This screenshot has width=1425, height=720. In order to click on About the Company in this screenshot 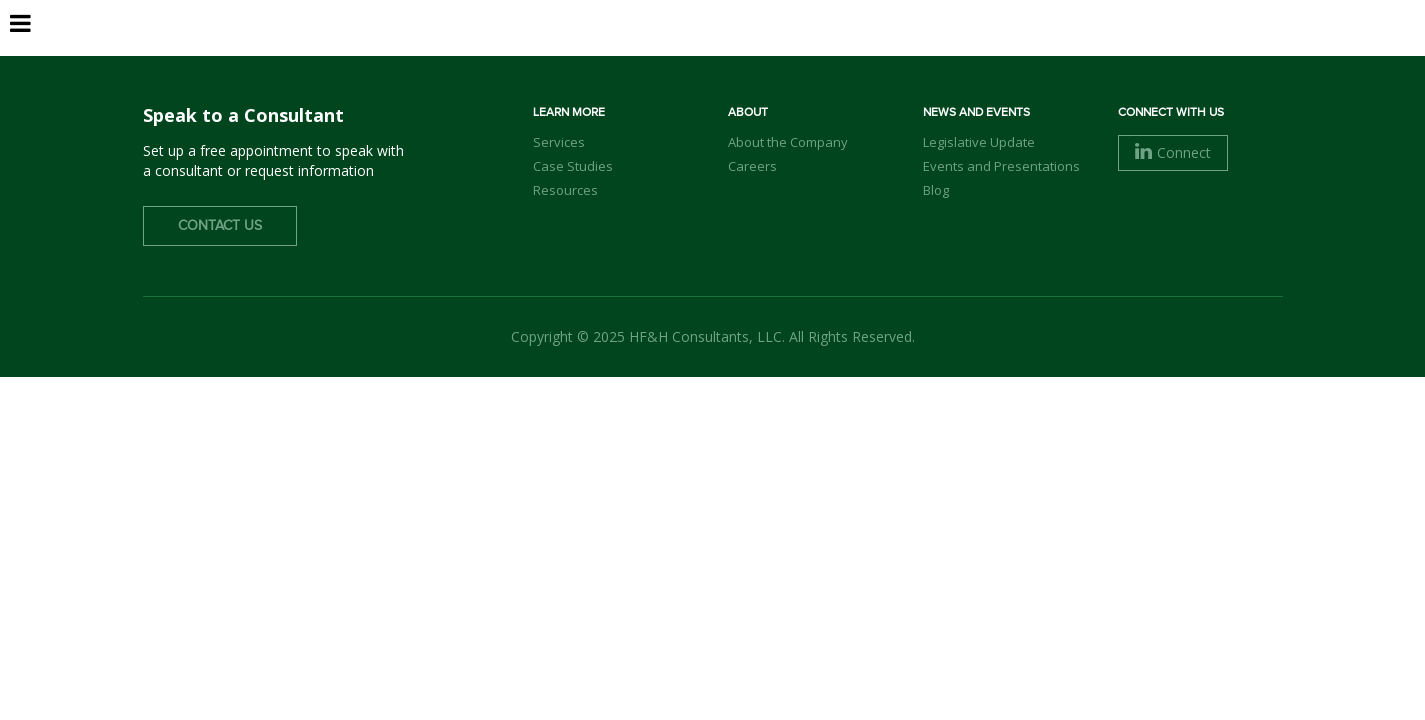, I will do `click(788, 142)`.